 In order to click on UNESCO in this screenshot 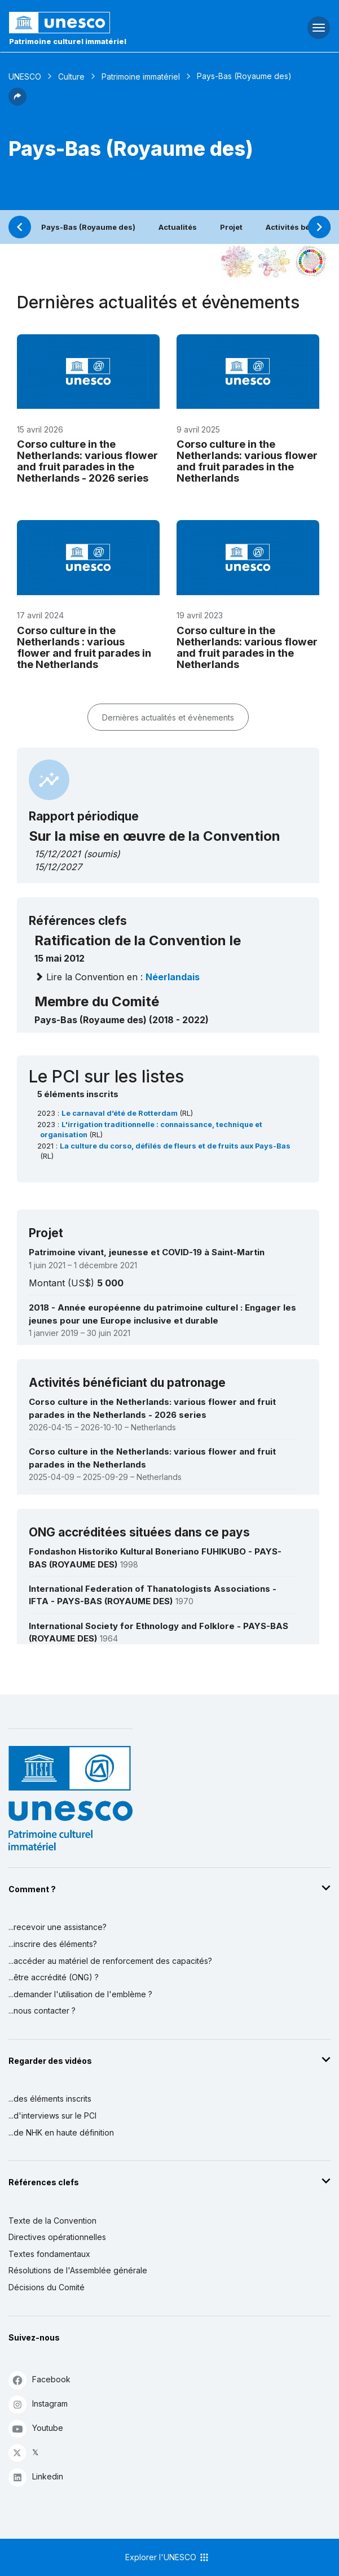, I will do `click(24, 76)`.